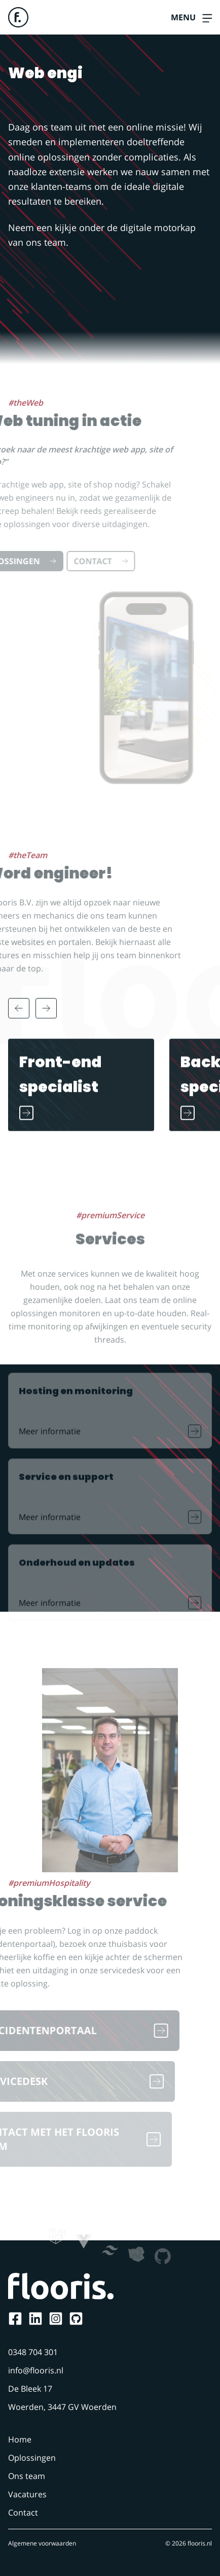  Describe the element at coordinates (19, 2439) in the screenshot. I see `Home` at that location.